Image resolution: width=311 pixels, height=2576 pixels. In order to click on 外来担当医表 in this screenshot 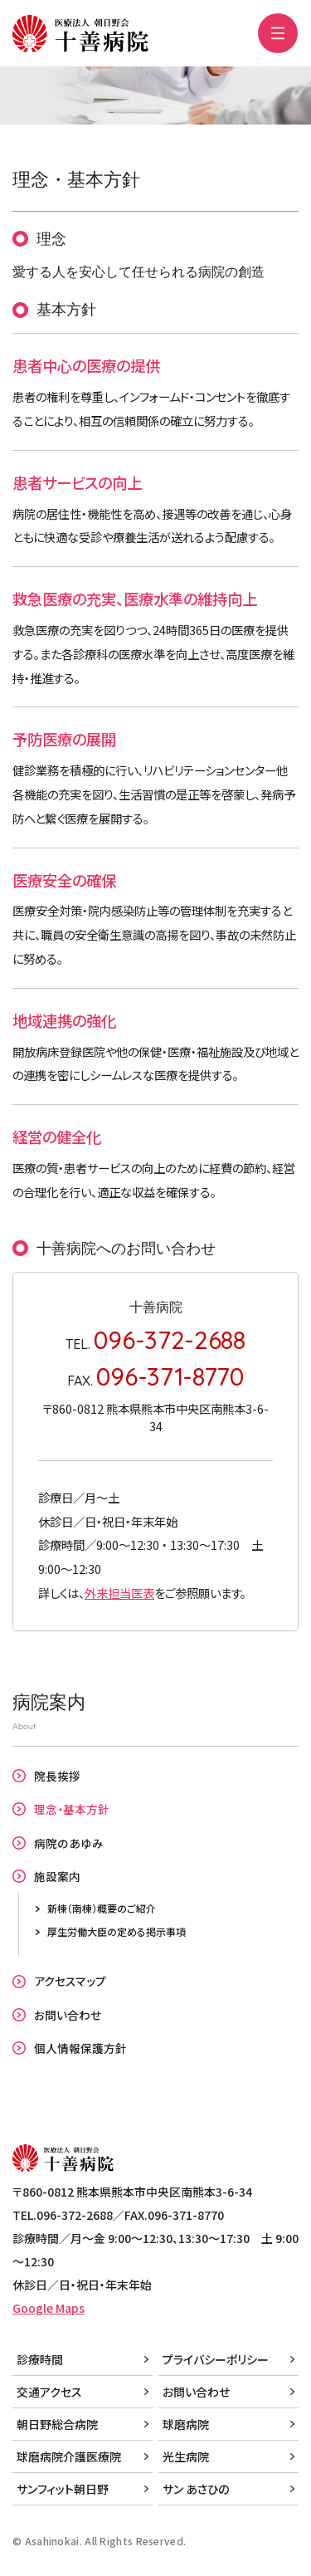, I will do `click(119, 1592)`.